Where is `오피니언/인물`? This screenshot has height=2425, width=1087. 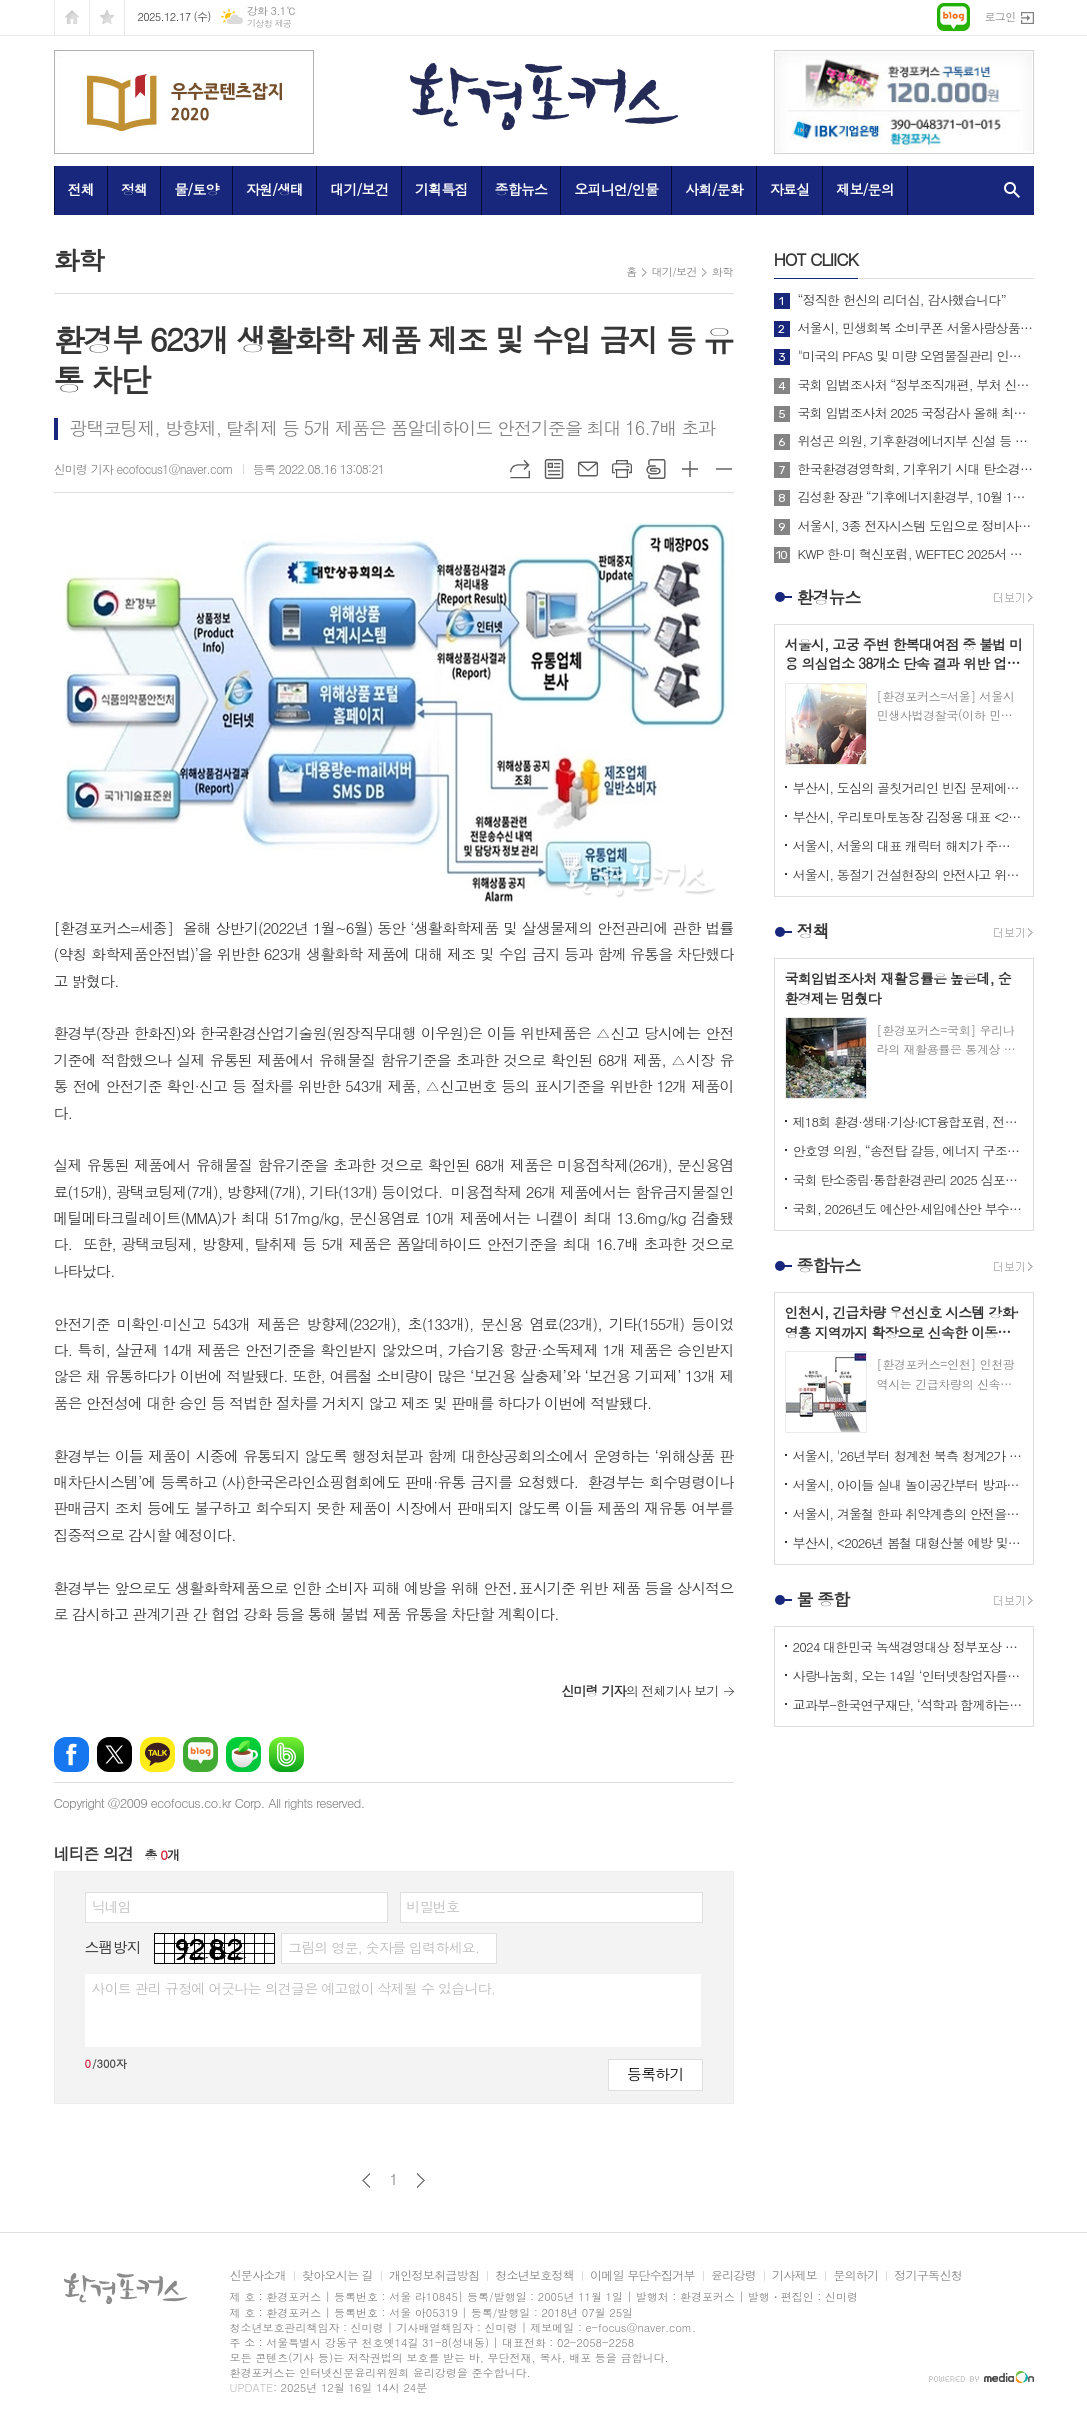
오피니언/인물 is located at coordinates (616, 189).